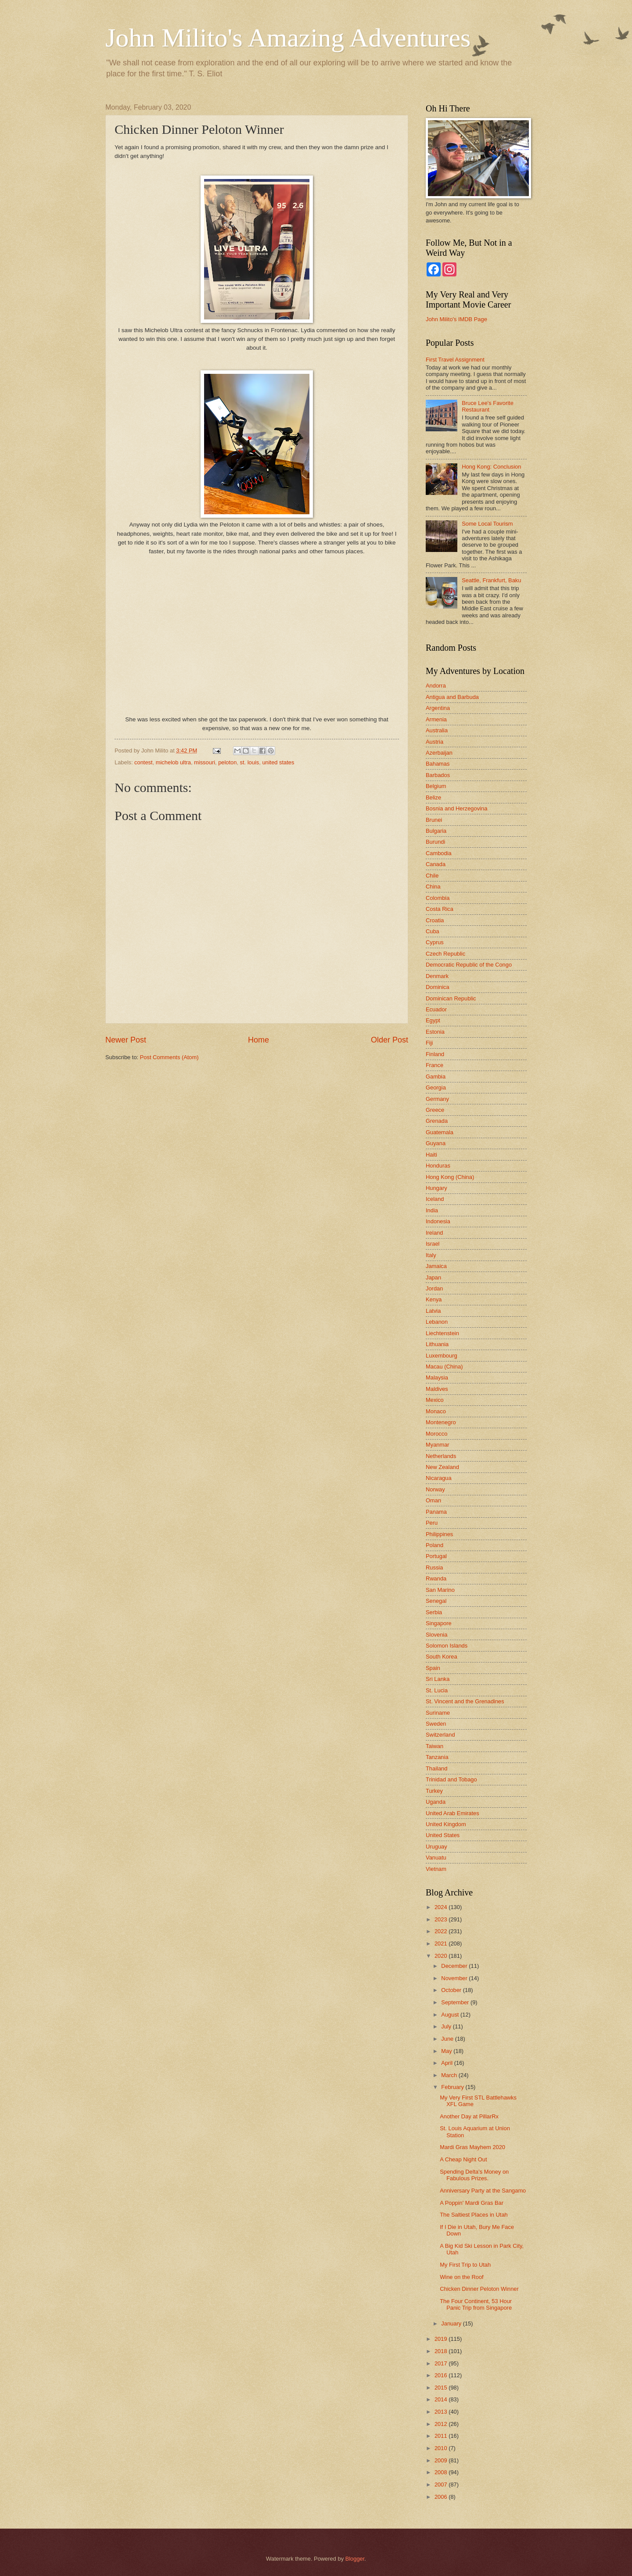 The width and height of the screenshot is (632, 2576). What do you see at coordinates (441, 2436) in the screenshot?
I see `2011` at bounding box center [441, 2436].